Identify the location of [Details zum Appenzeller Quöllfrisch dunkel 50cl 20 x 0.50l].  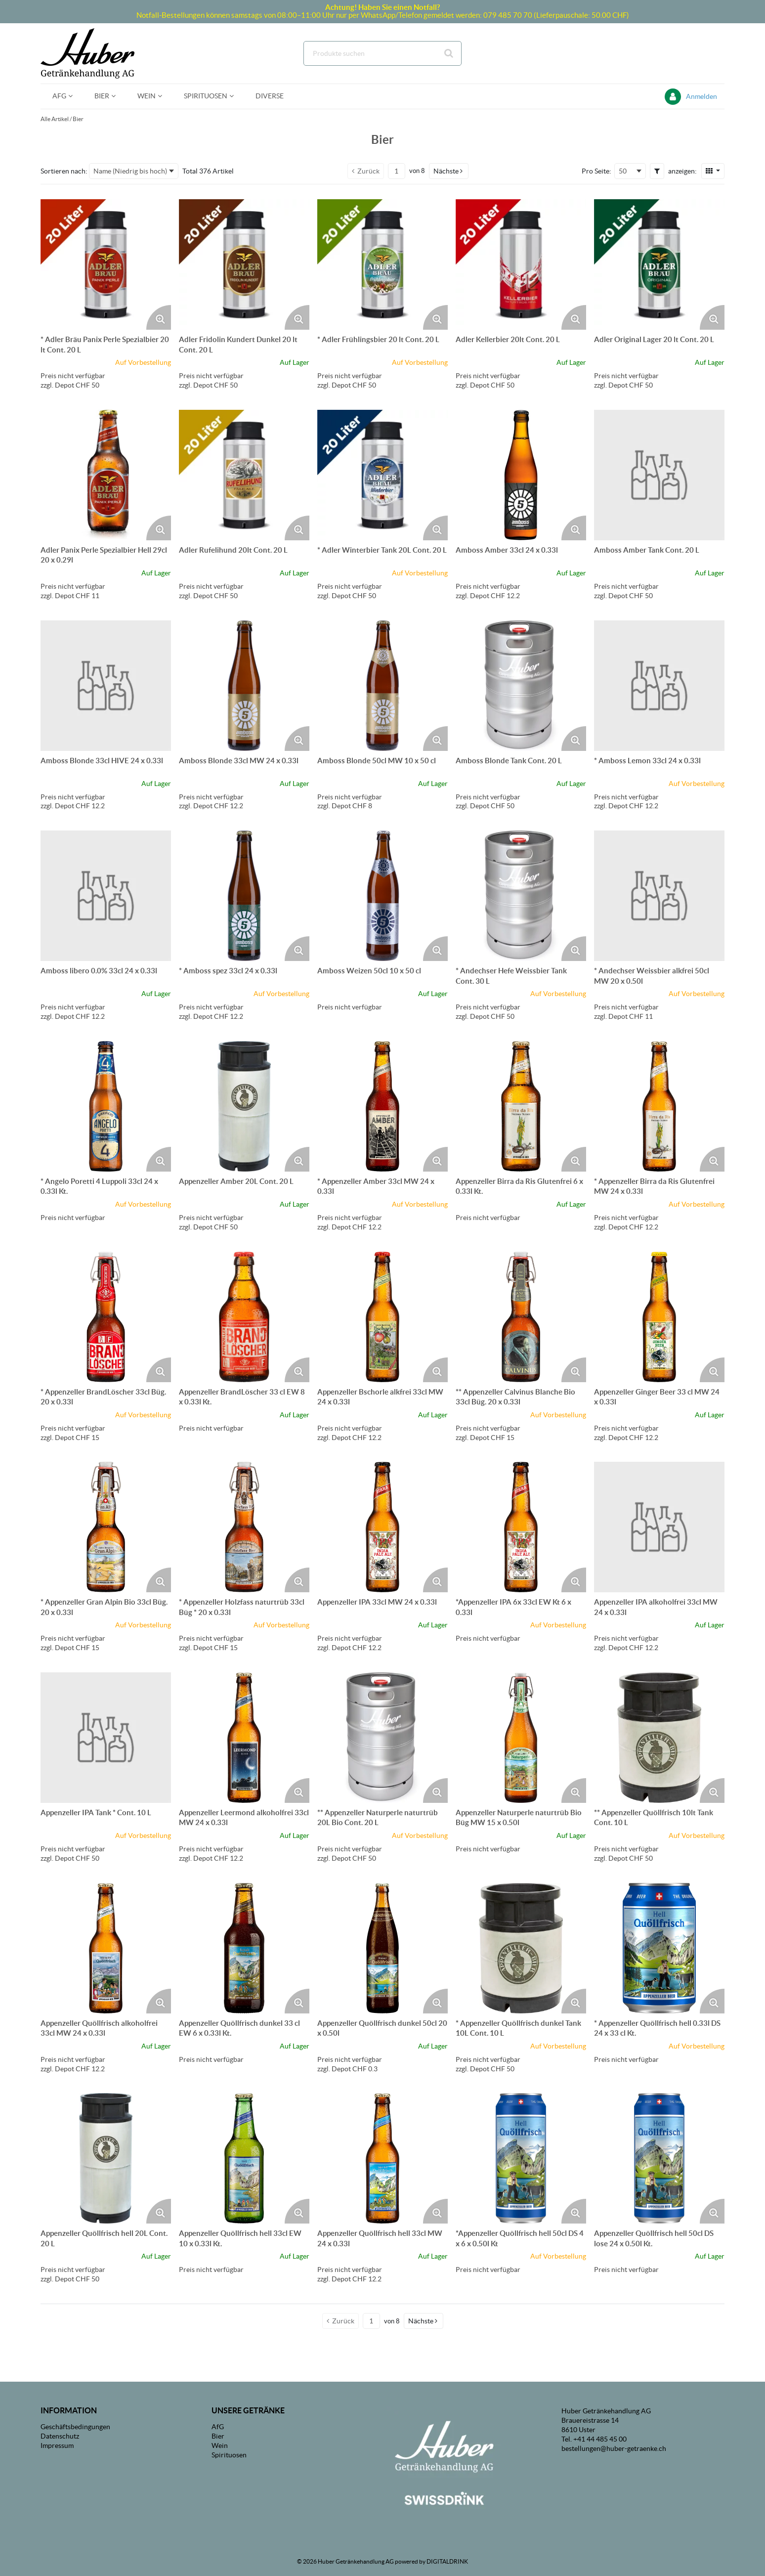
(382, 1948).